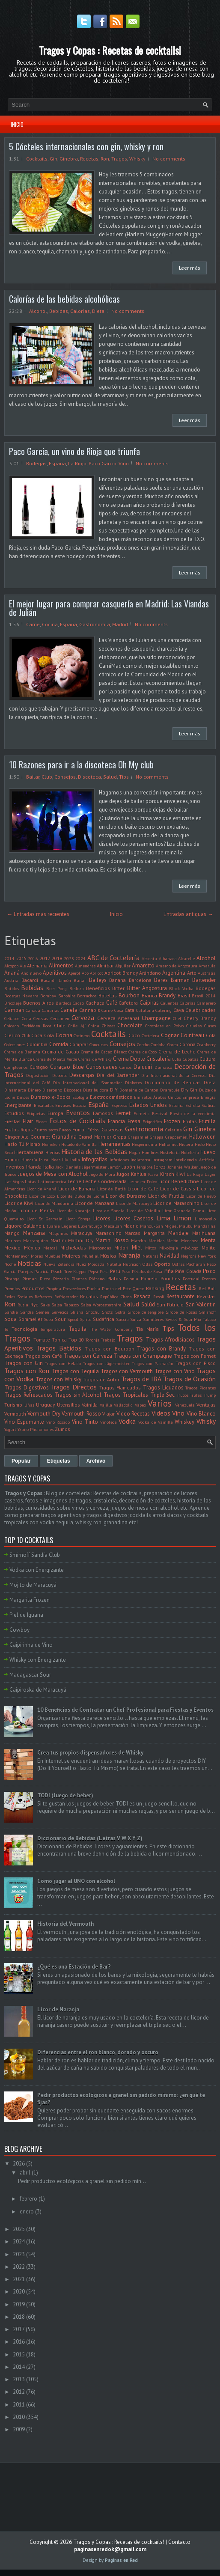 This screenshot has height=2576, width=220. What do you see at coordinates (55, 972) in the screenshot?
I see `Aperitivos` at bounding box center [55, 972].